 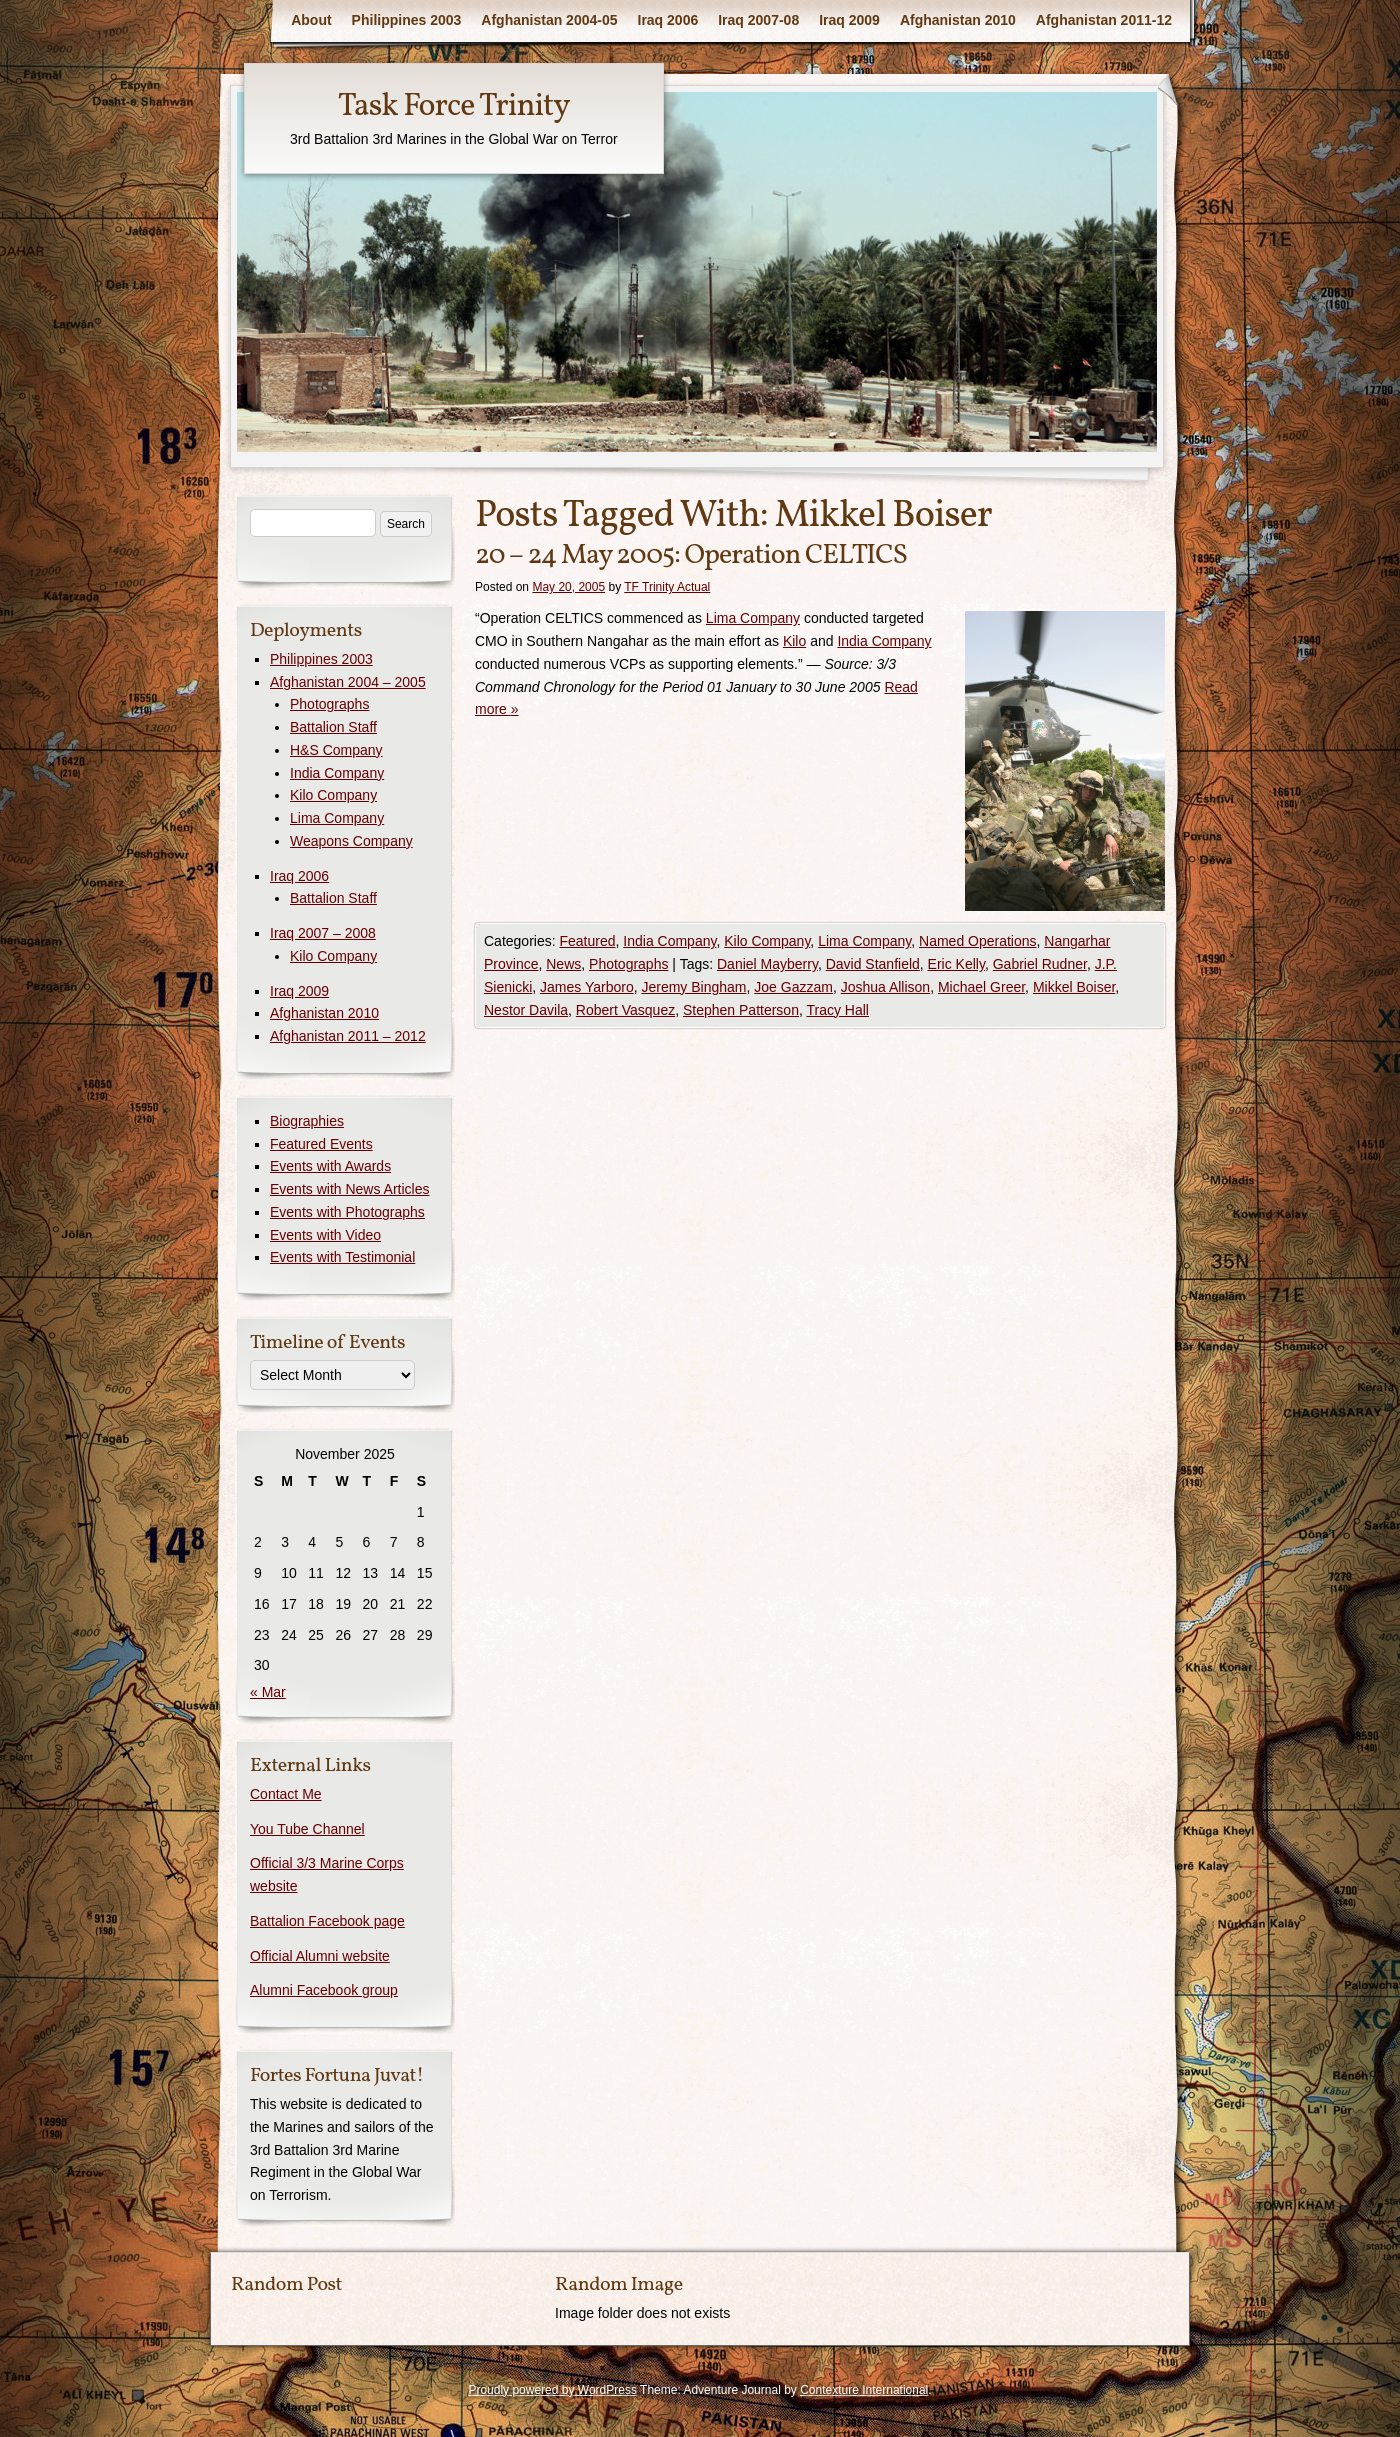 I want to click on Events with Photographs, so click(x=347, y=1212).